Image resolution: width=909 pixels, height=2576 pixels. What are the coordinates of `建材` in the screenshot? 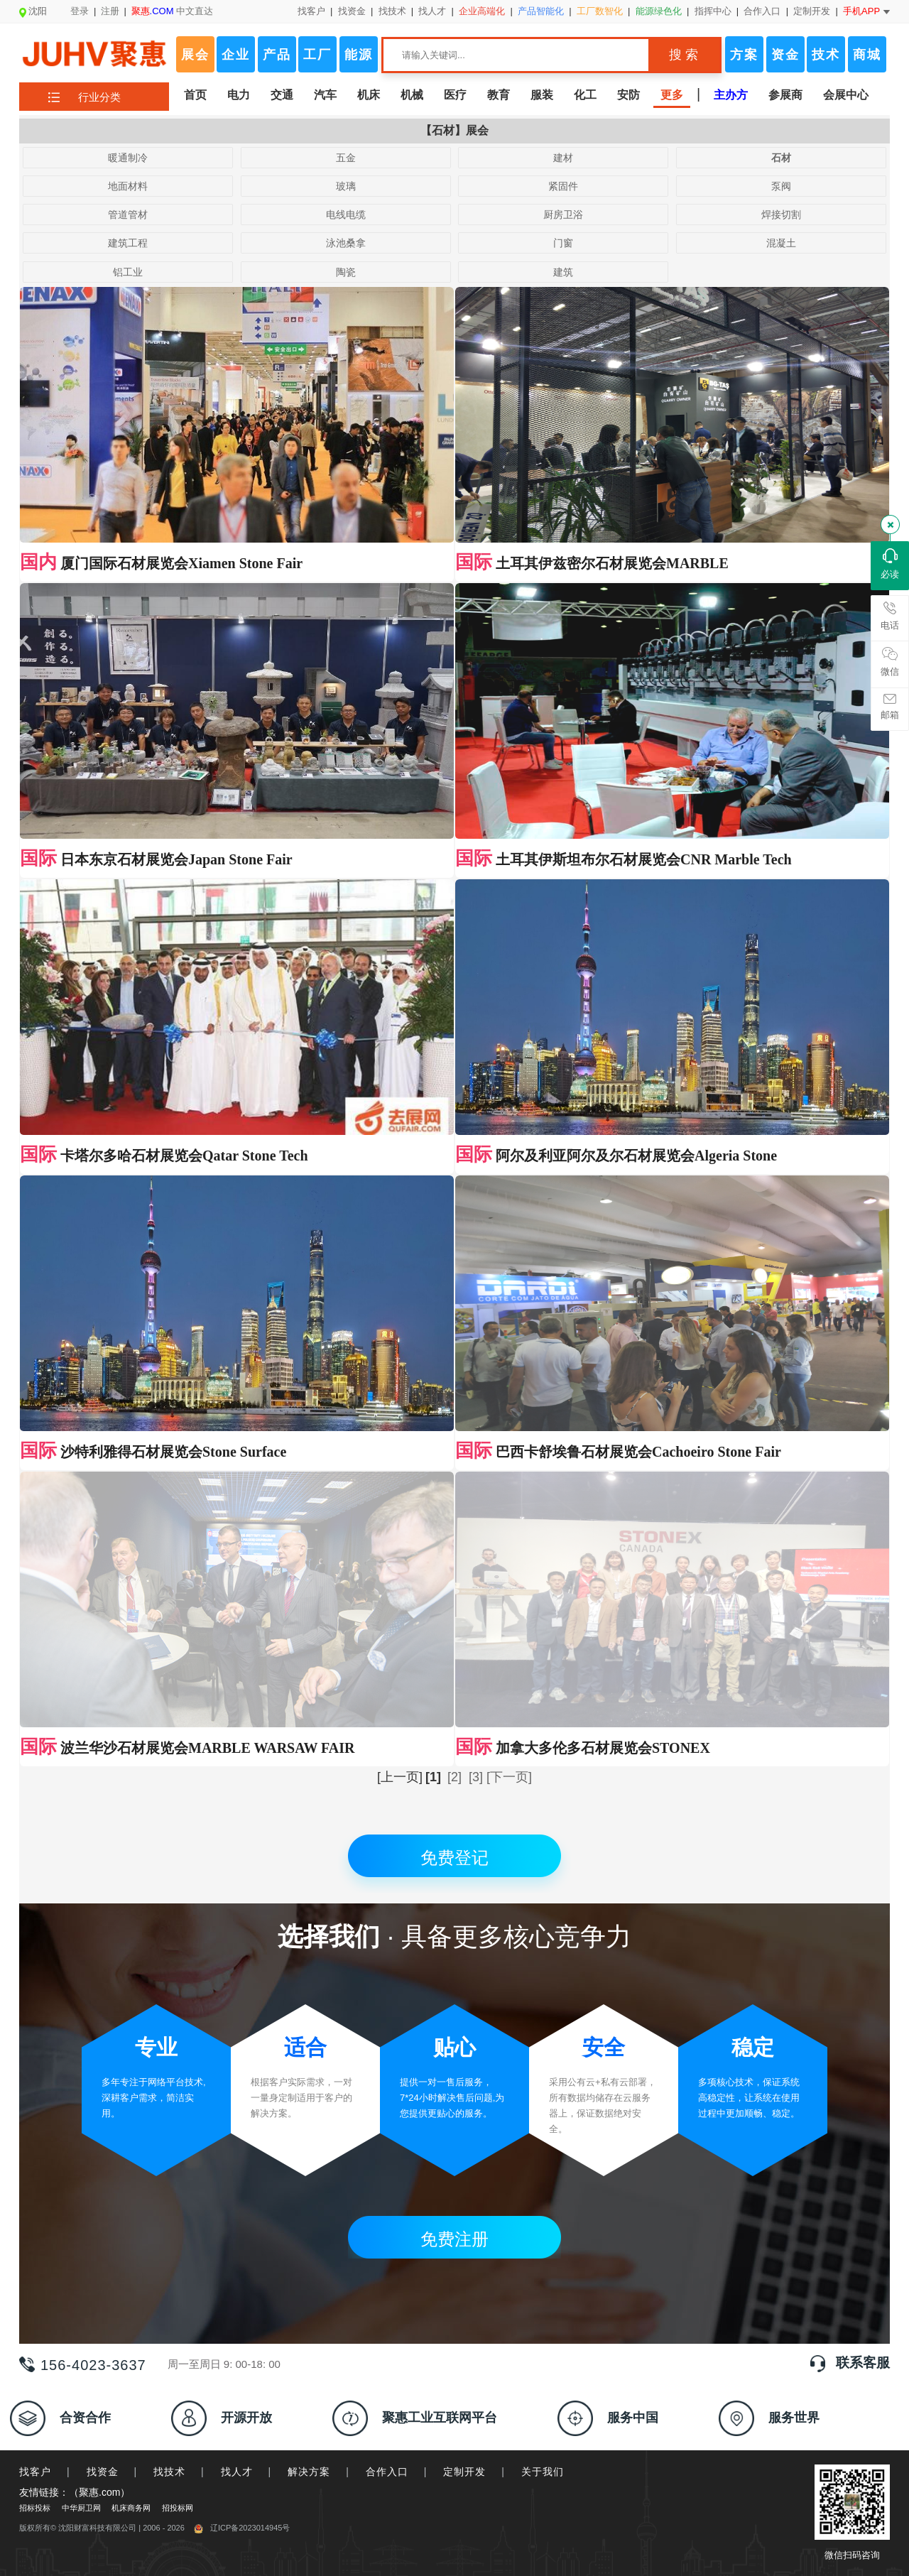 It's located at (563, 157).